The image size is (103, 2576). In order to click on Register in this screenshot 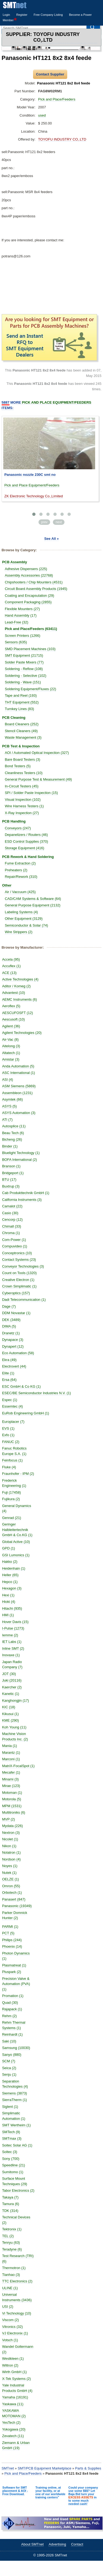, I will do `click(21, 14)`.